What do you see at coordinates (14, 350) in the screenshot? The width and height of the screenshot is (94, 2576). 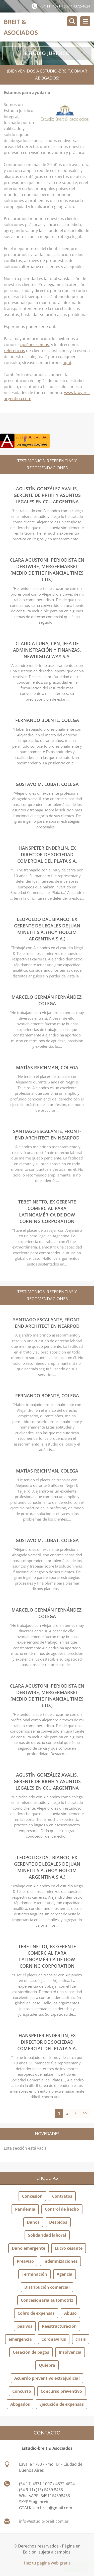 I see `referencias` at bounding box center [14, 350].